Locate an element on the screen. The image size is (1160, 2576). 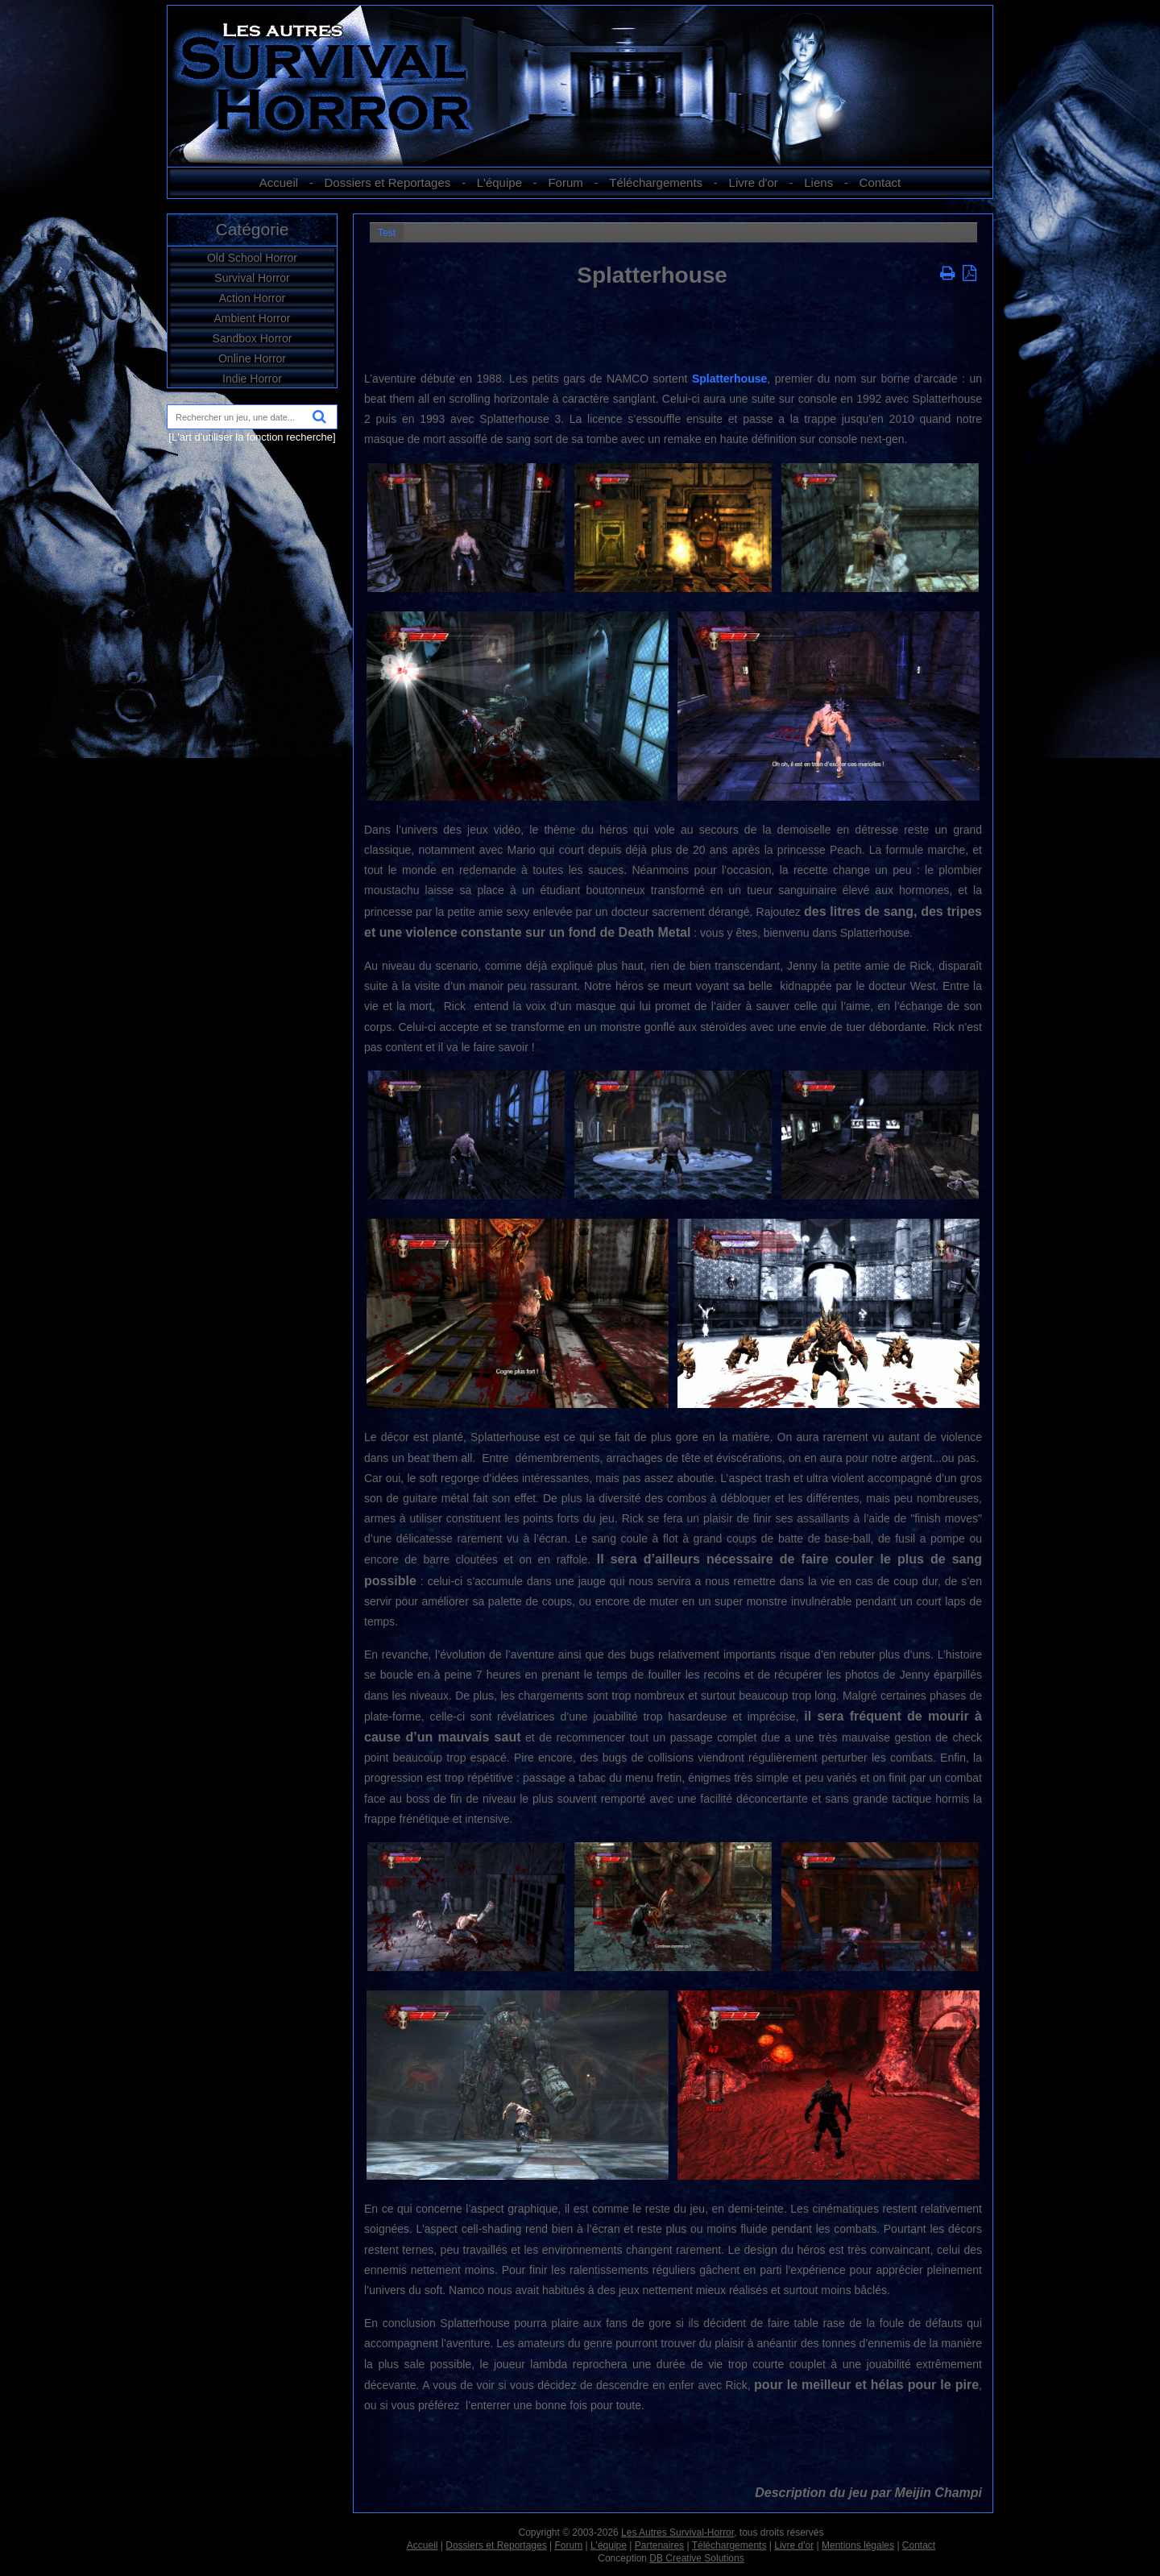
Catégorie is located at coordinates (251, 229).